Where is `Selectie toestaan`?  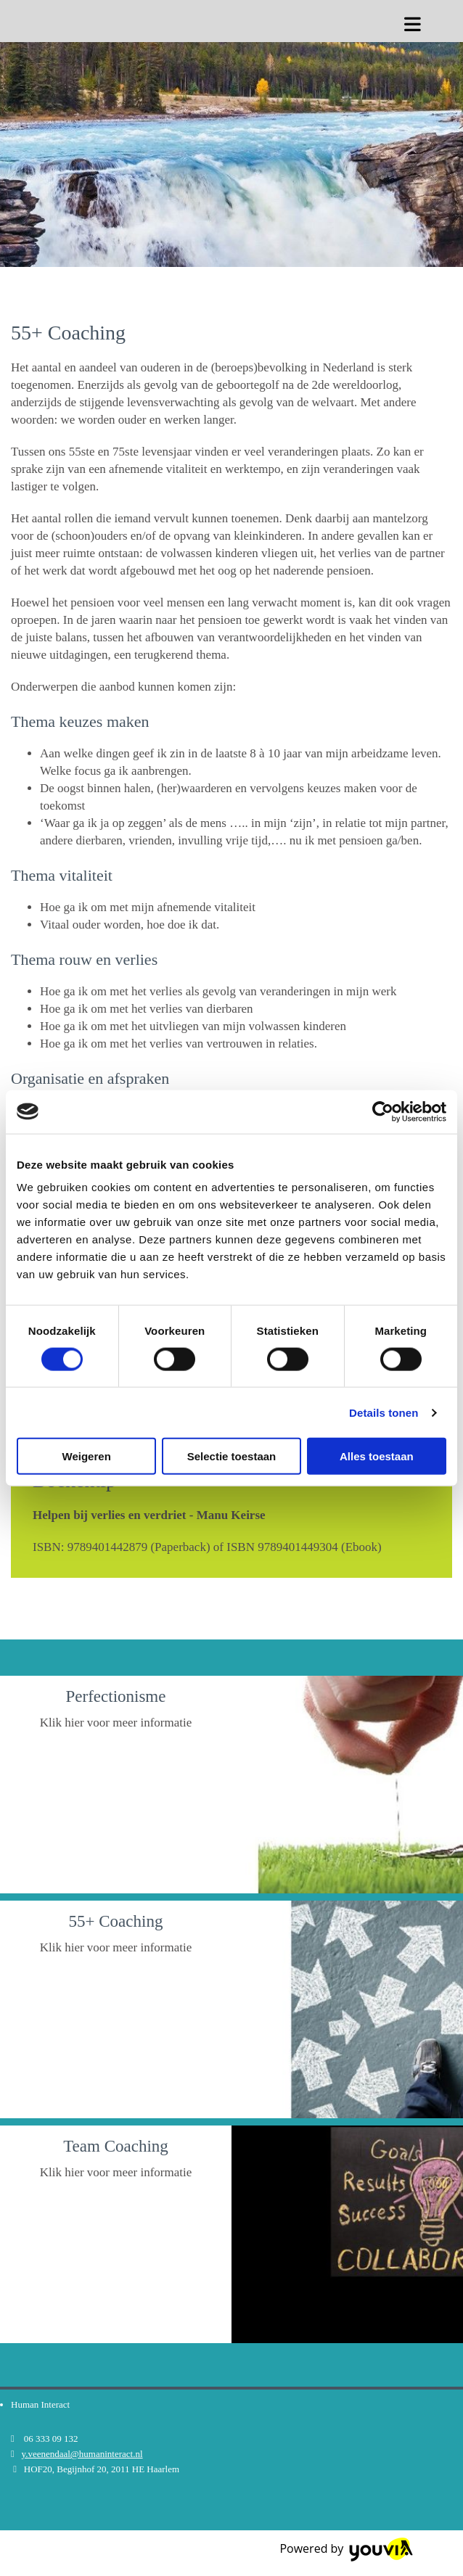
Selectie toestaan is located at coordinates (231, 1456).